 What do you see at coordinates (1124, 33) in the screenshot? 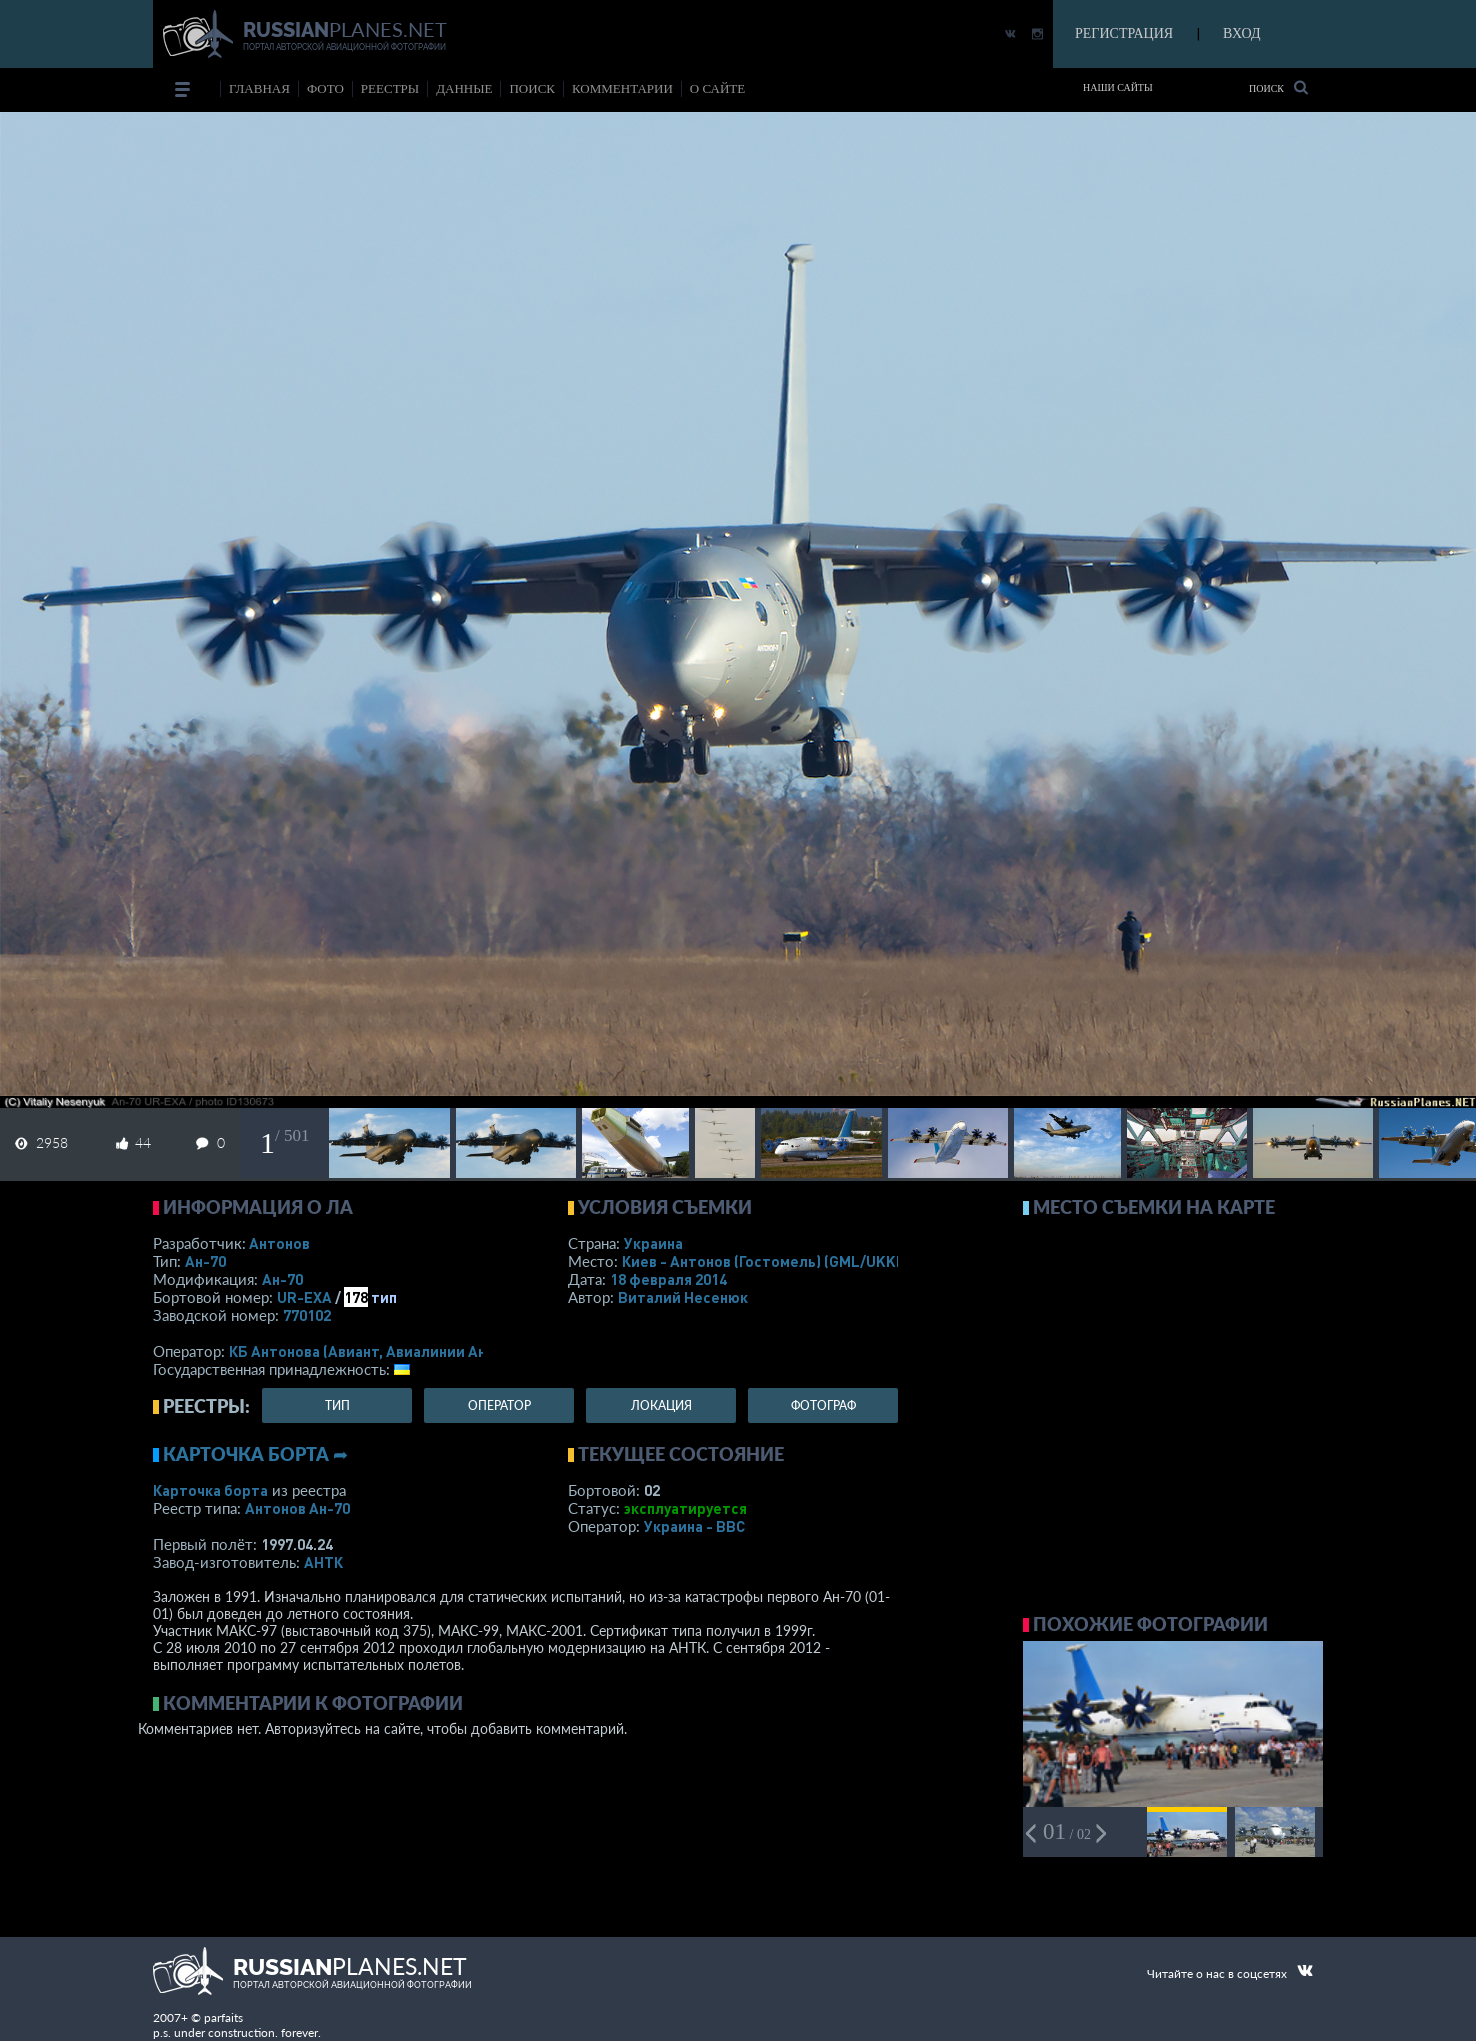
I see `РЕГИСТРАЦИЯ` at bounding box center [1124, 33].